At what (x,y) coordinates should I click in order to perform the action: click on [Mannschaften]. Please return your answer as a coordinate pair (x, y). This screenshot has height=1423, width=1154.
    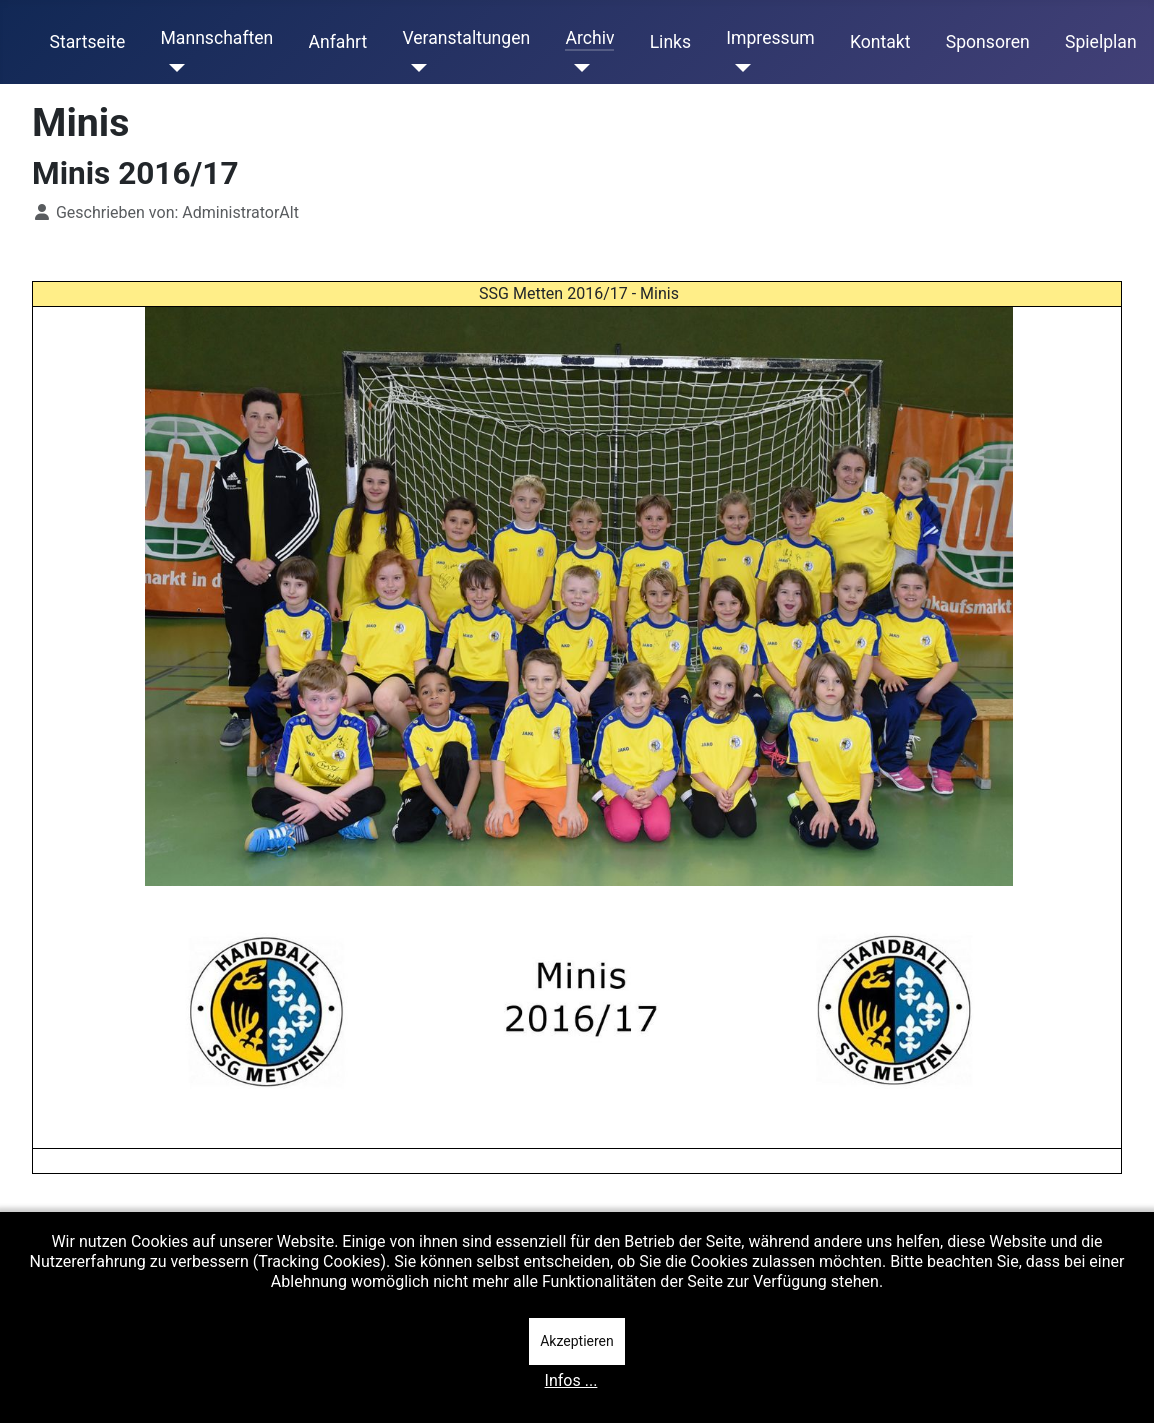
    Looking at the image, I should click on (172, 68).